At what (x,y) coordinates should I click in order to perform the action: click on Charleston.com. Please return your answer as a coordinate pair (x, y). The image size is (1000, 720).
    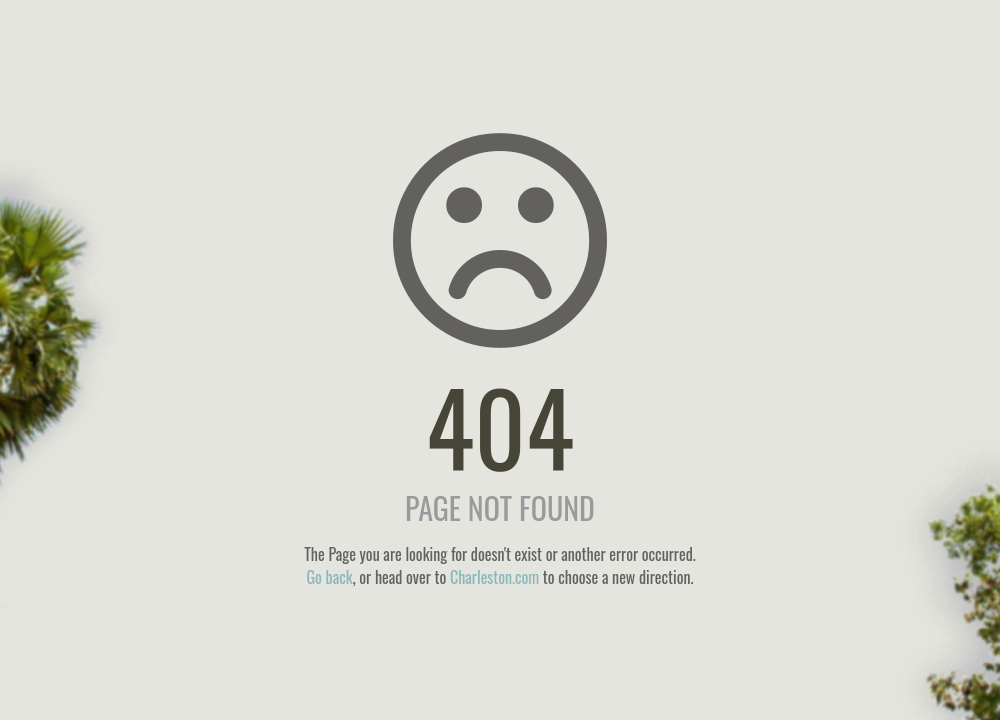
    Looking at the image, I should click on (494, 577).